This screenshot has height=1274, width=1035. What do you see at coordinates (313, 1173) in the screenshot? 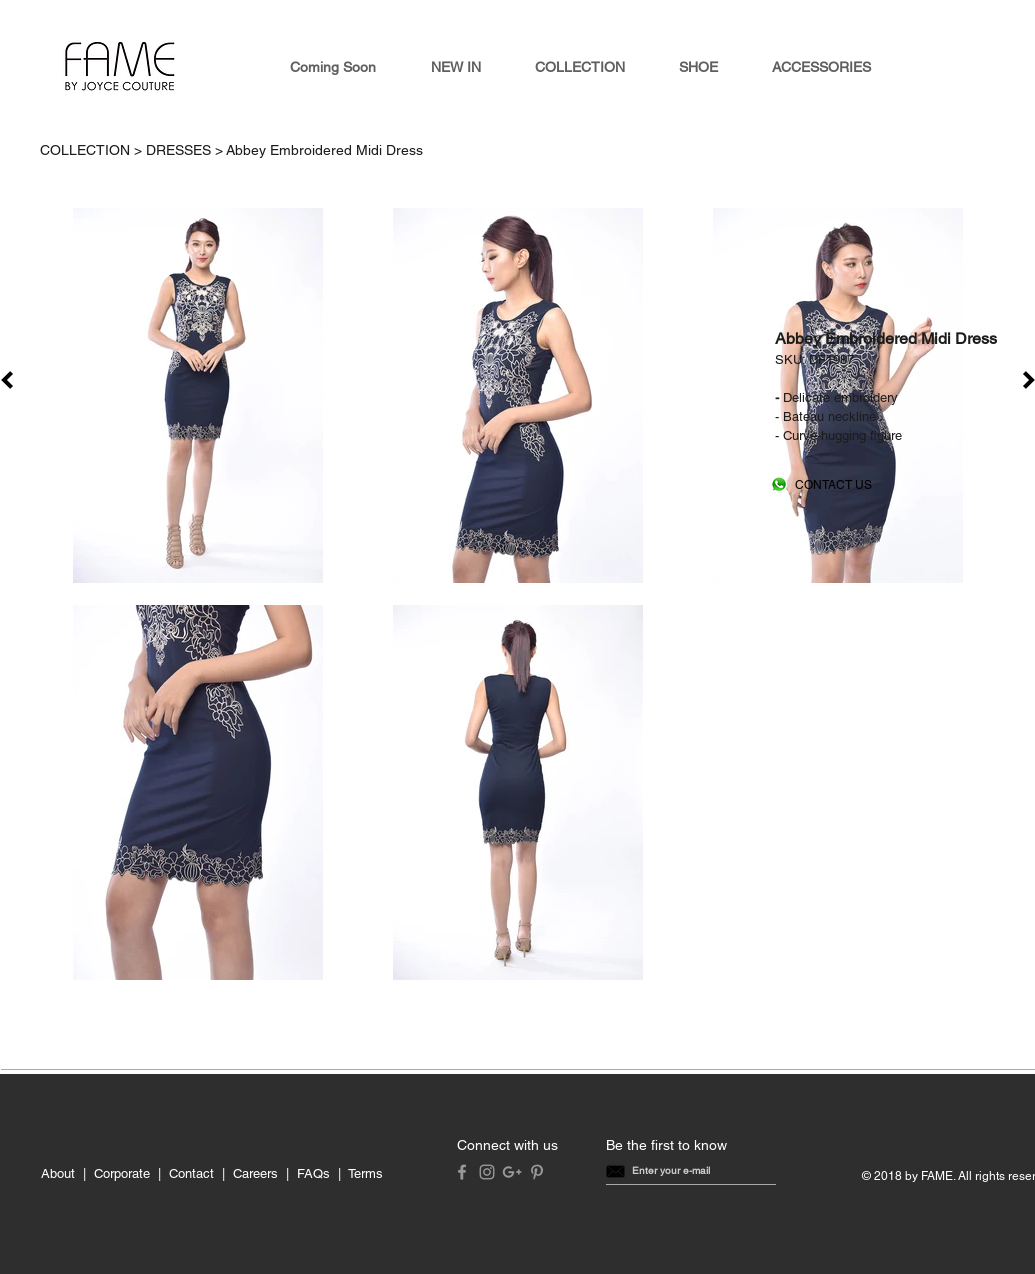
I see `FAQs` at bounding box center [313, 1173].